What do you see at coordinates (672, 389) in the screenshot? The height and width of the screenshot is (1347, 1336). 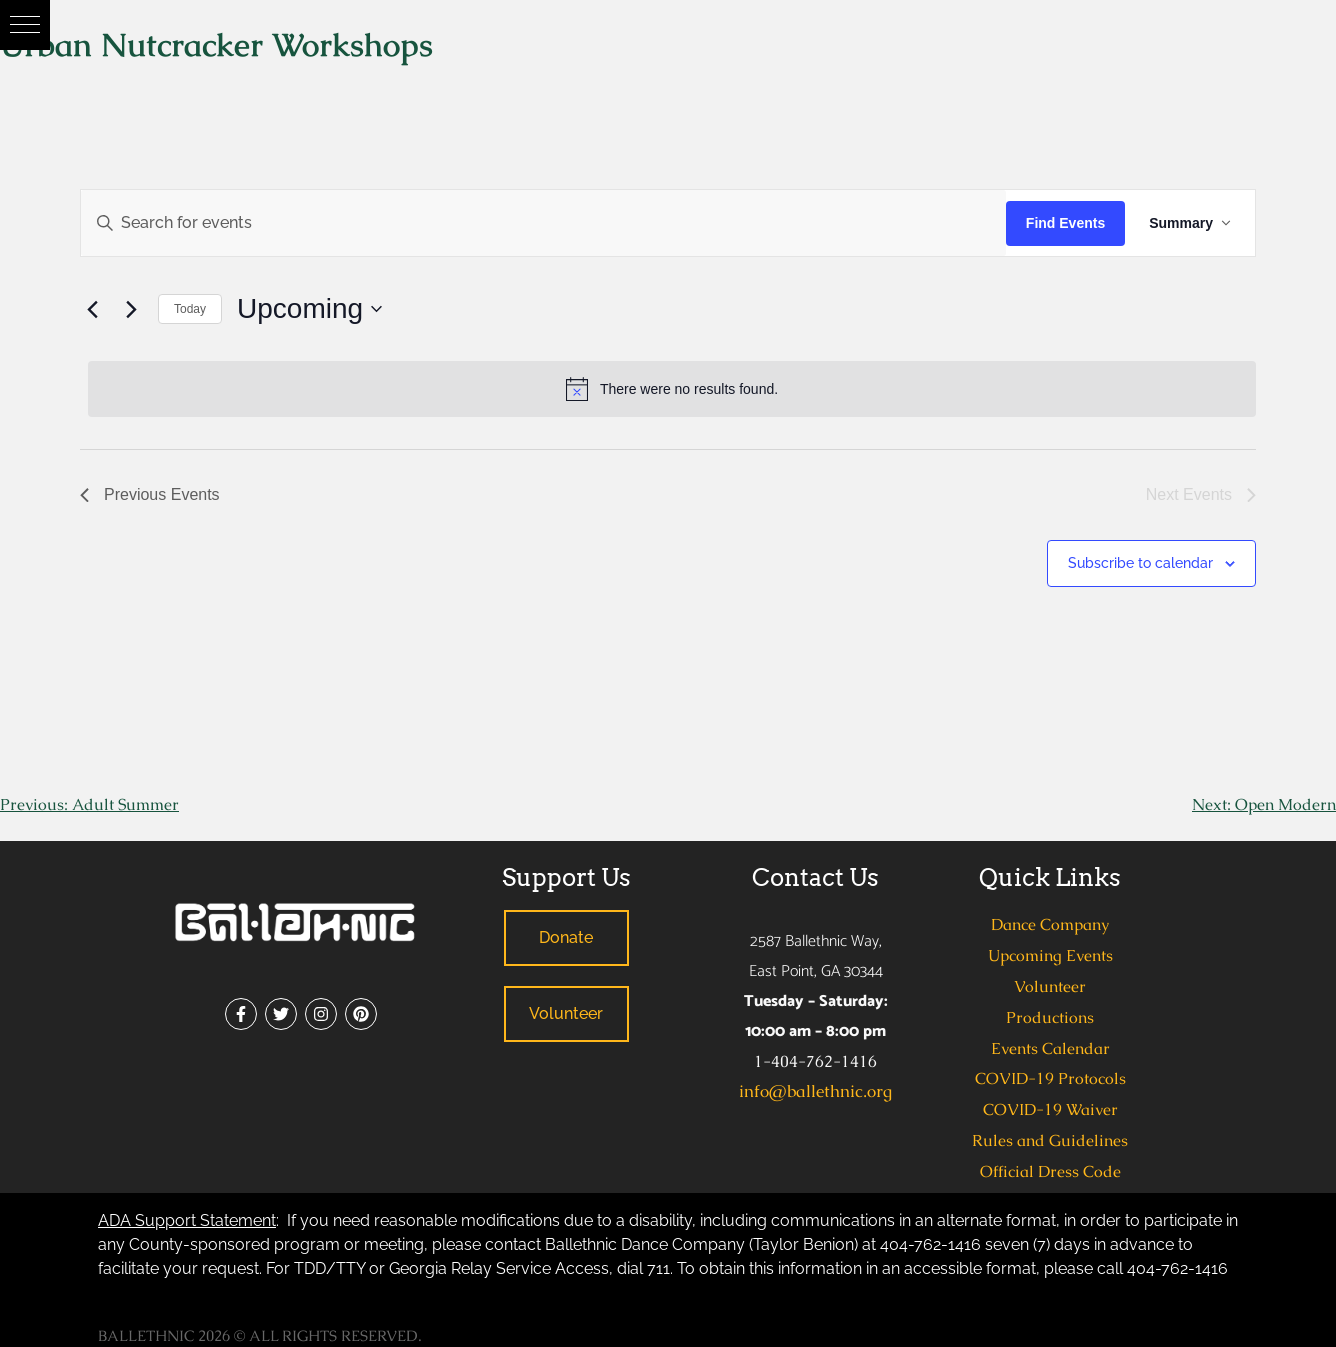 I see `[alert]` at bounding box center [672, 389].